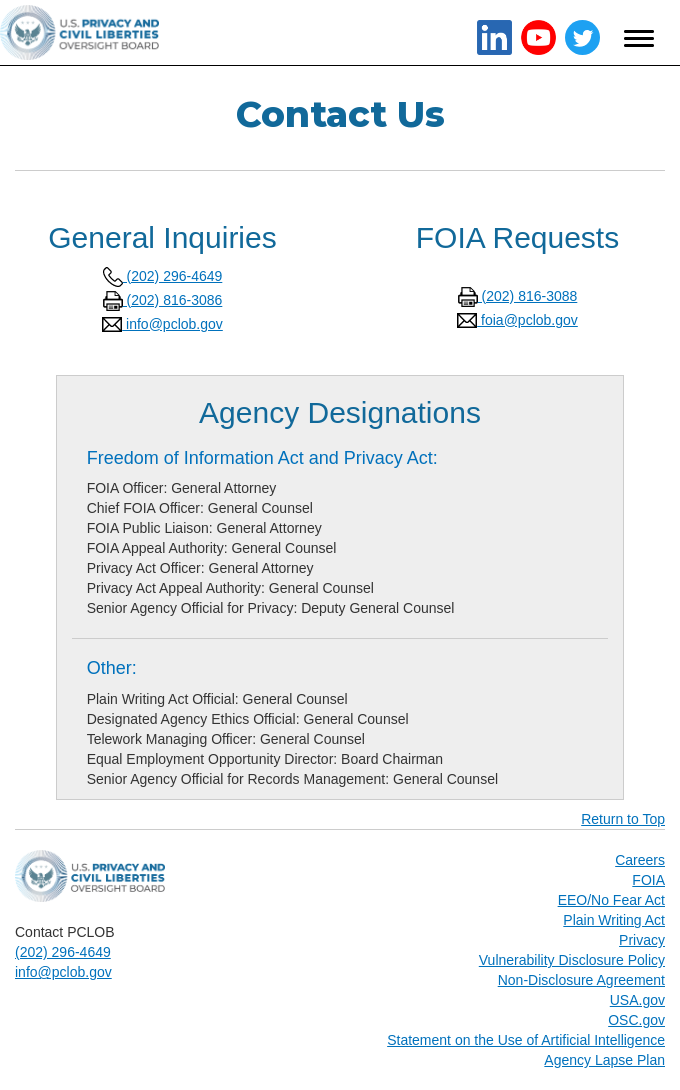 This screenshot has height=1090, width=680. I want to click on Agency Lapse Plan, so click(604, 1060).